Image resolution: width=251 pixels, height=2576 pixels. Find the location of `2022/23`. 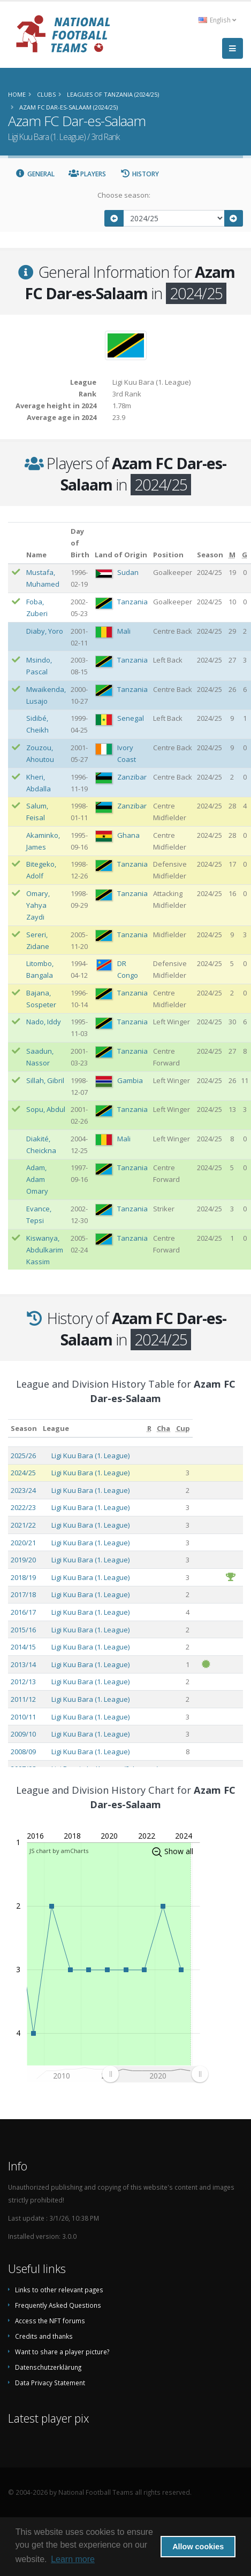

2022/23 is located at coordinates (23, 1507).